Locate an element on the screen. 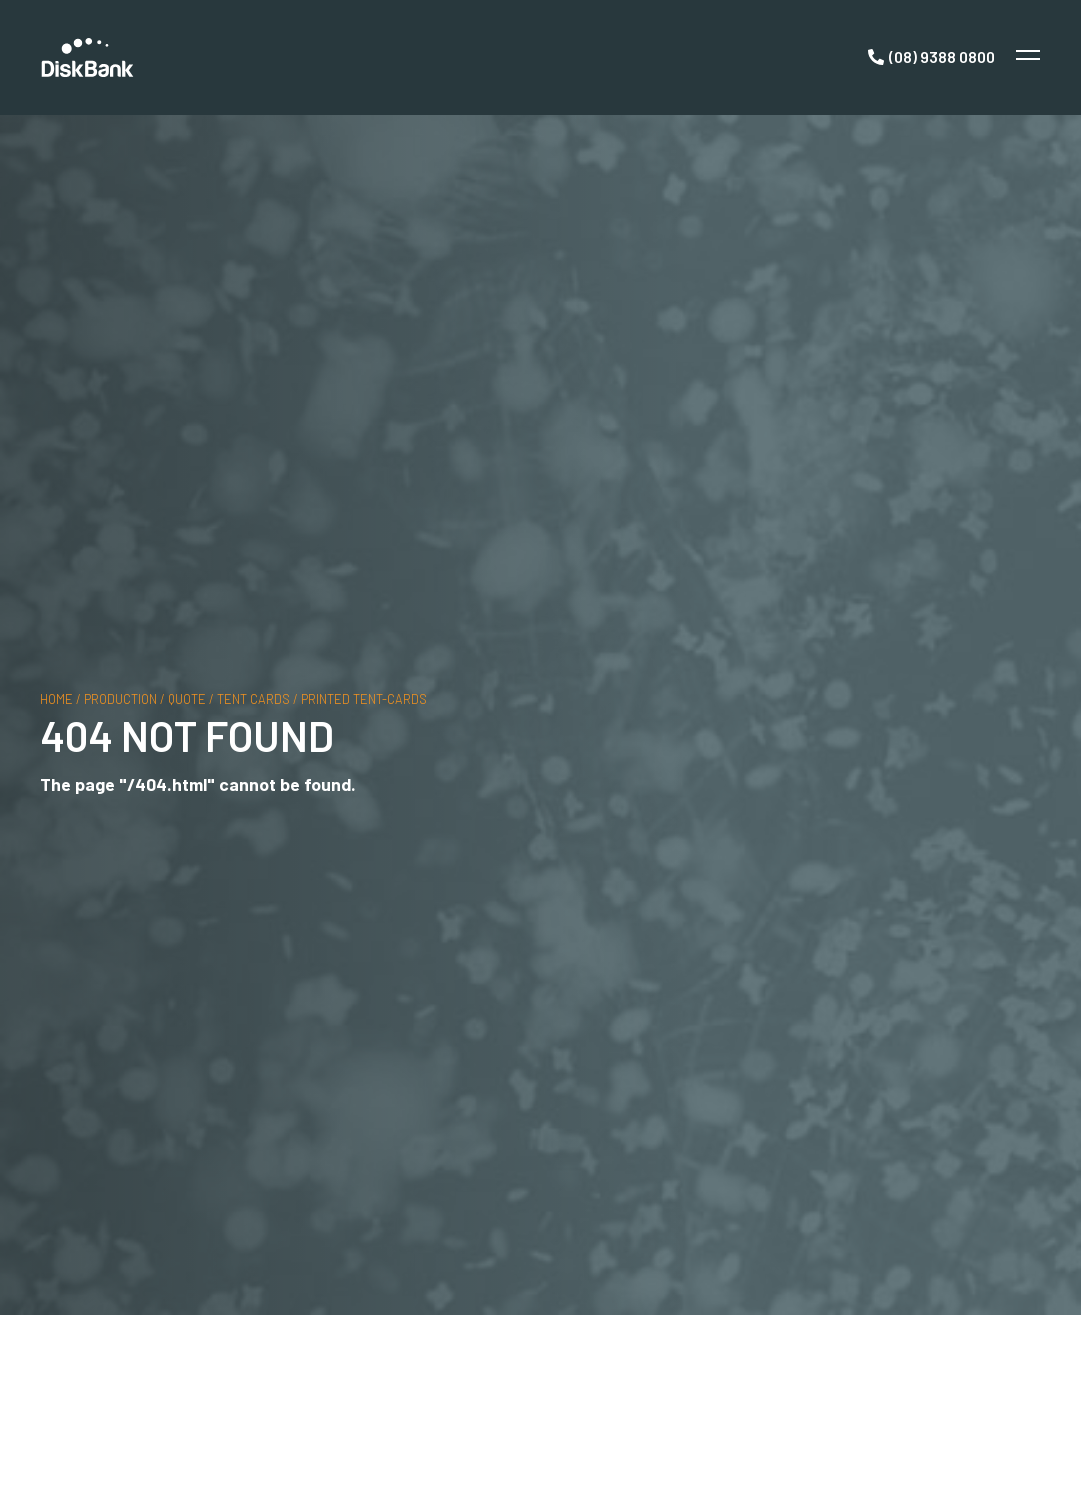  [Call Now] is located at coordinates (931, 57).